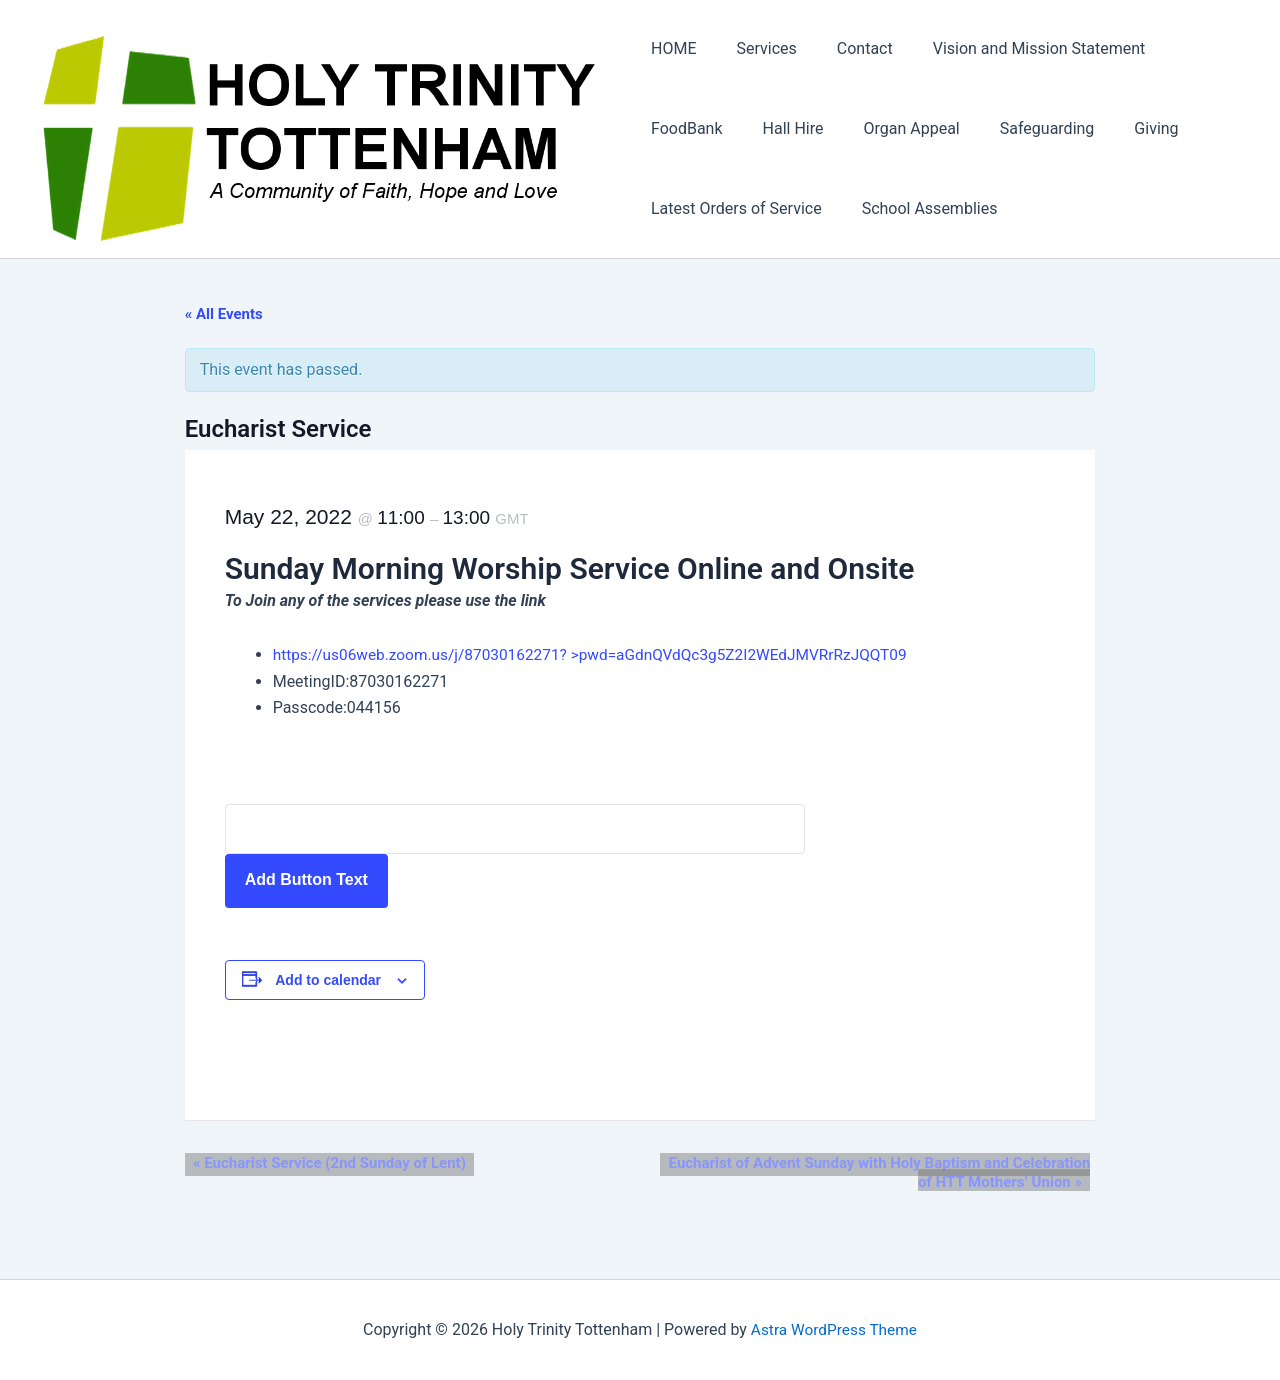 This screenshot has width=1280, height=1380. What do you see at coordinates (758, 49) in the screenshot?
I see `Services` at bounding box center [758, 49].